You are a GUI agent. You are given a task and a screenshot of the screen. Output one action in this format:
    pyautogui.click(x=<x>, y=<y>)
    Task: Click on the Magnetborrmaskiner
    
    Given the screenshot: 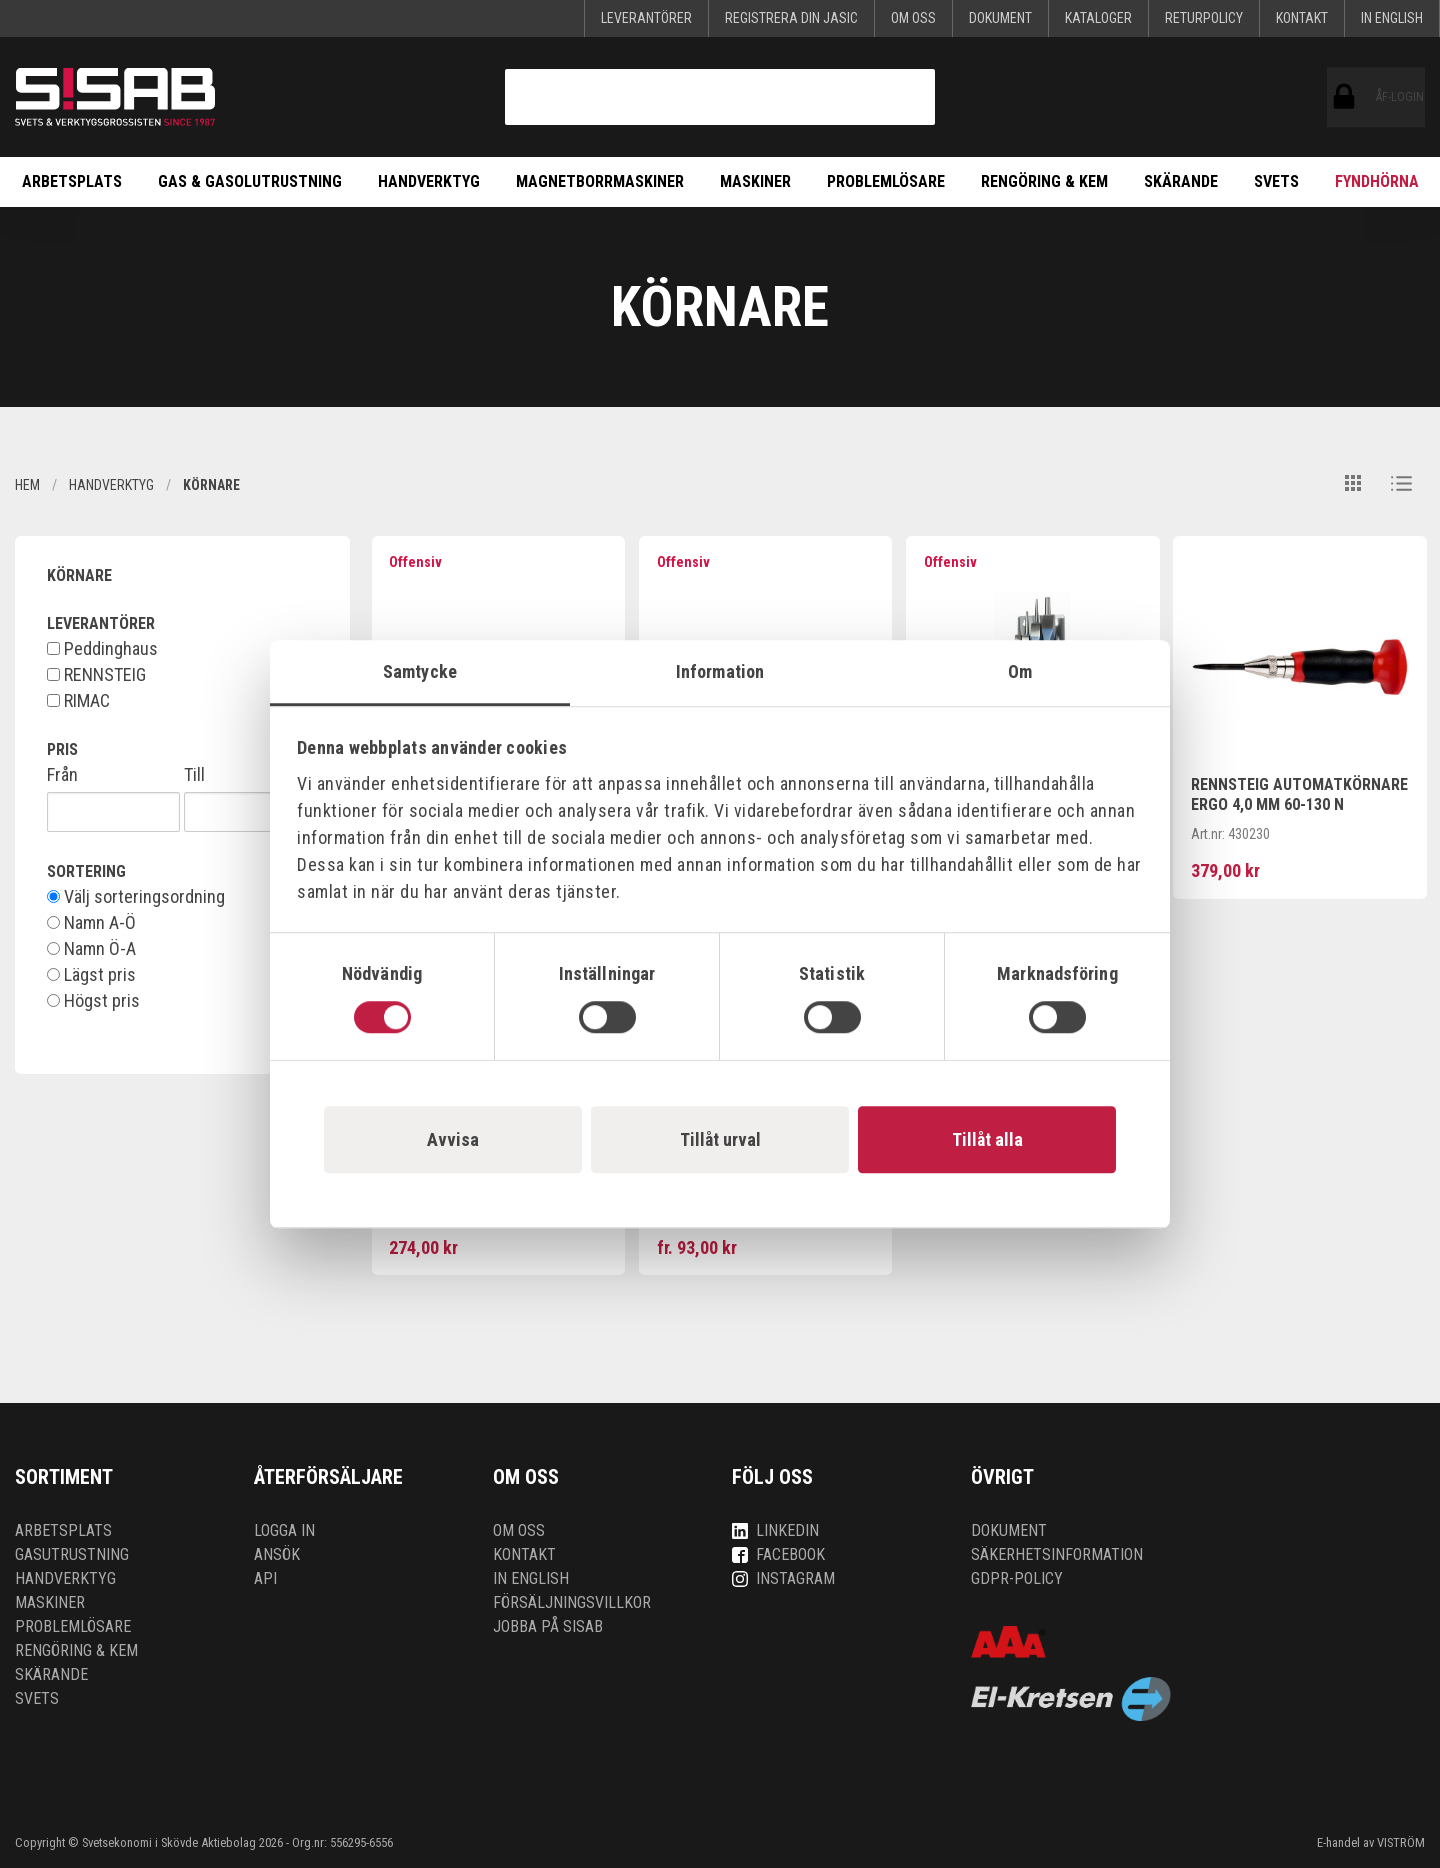 What is the action you would take?
    pyautogui.click(x=600, y=181)
    